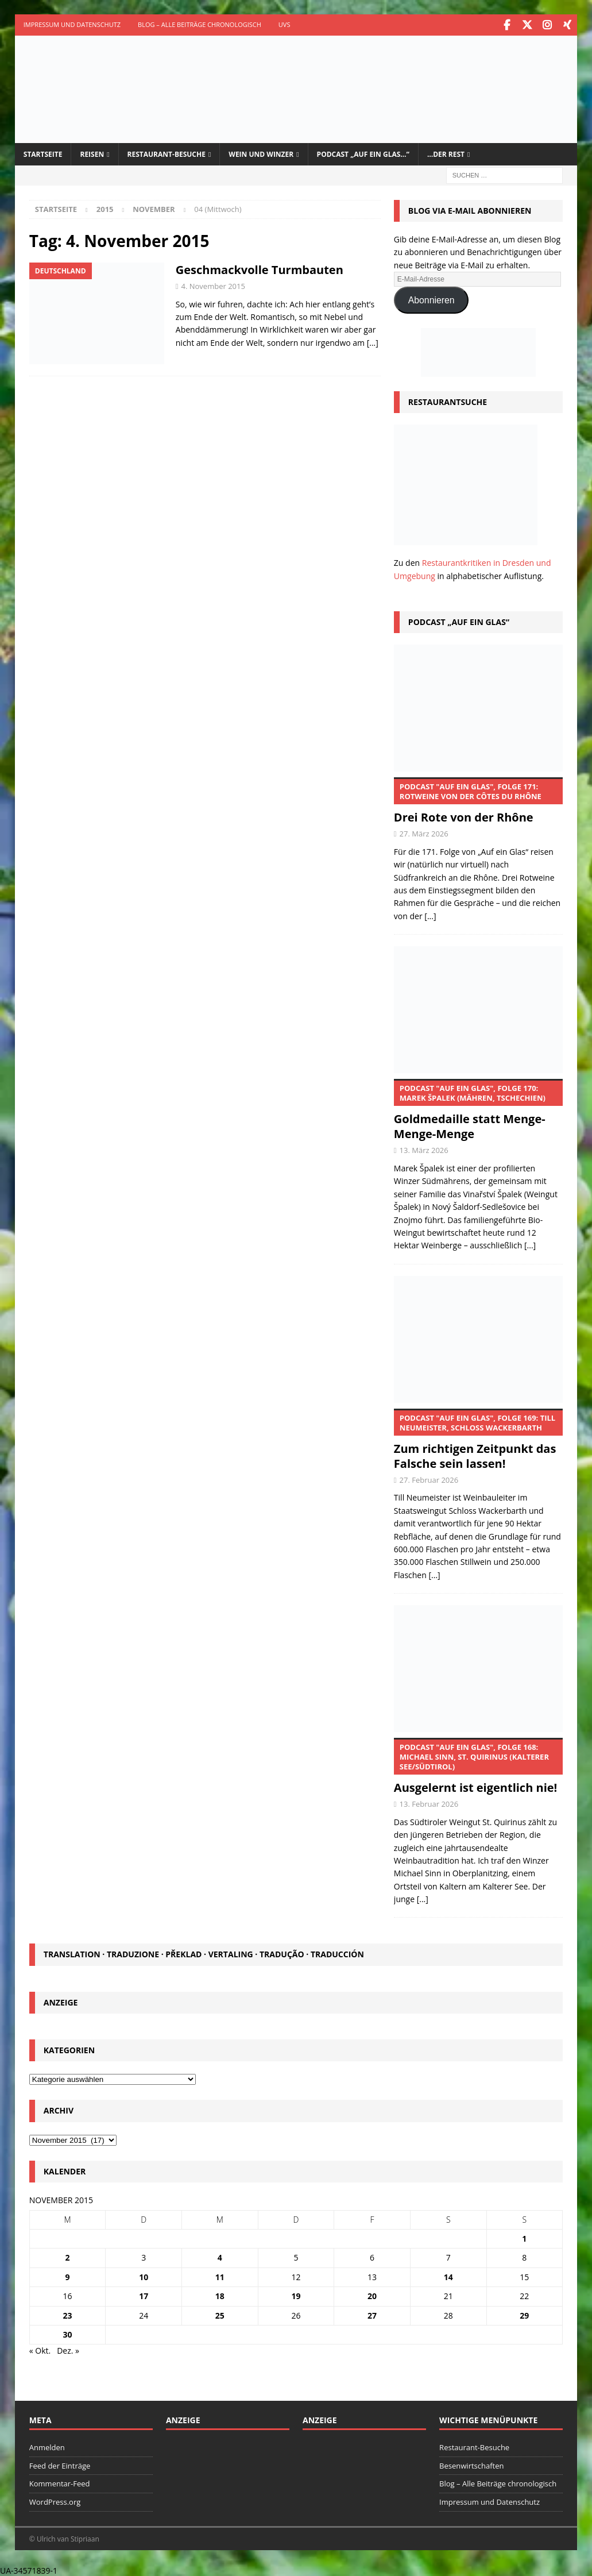  I want to click on Geschmackvolle Turmbauten, so click(259, 268).